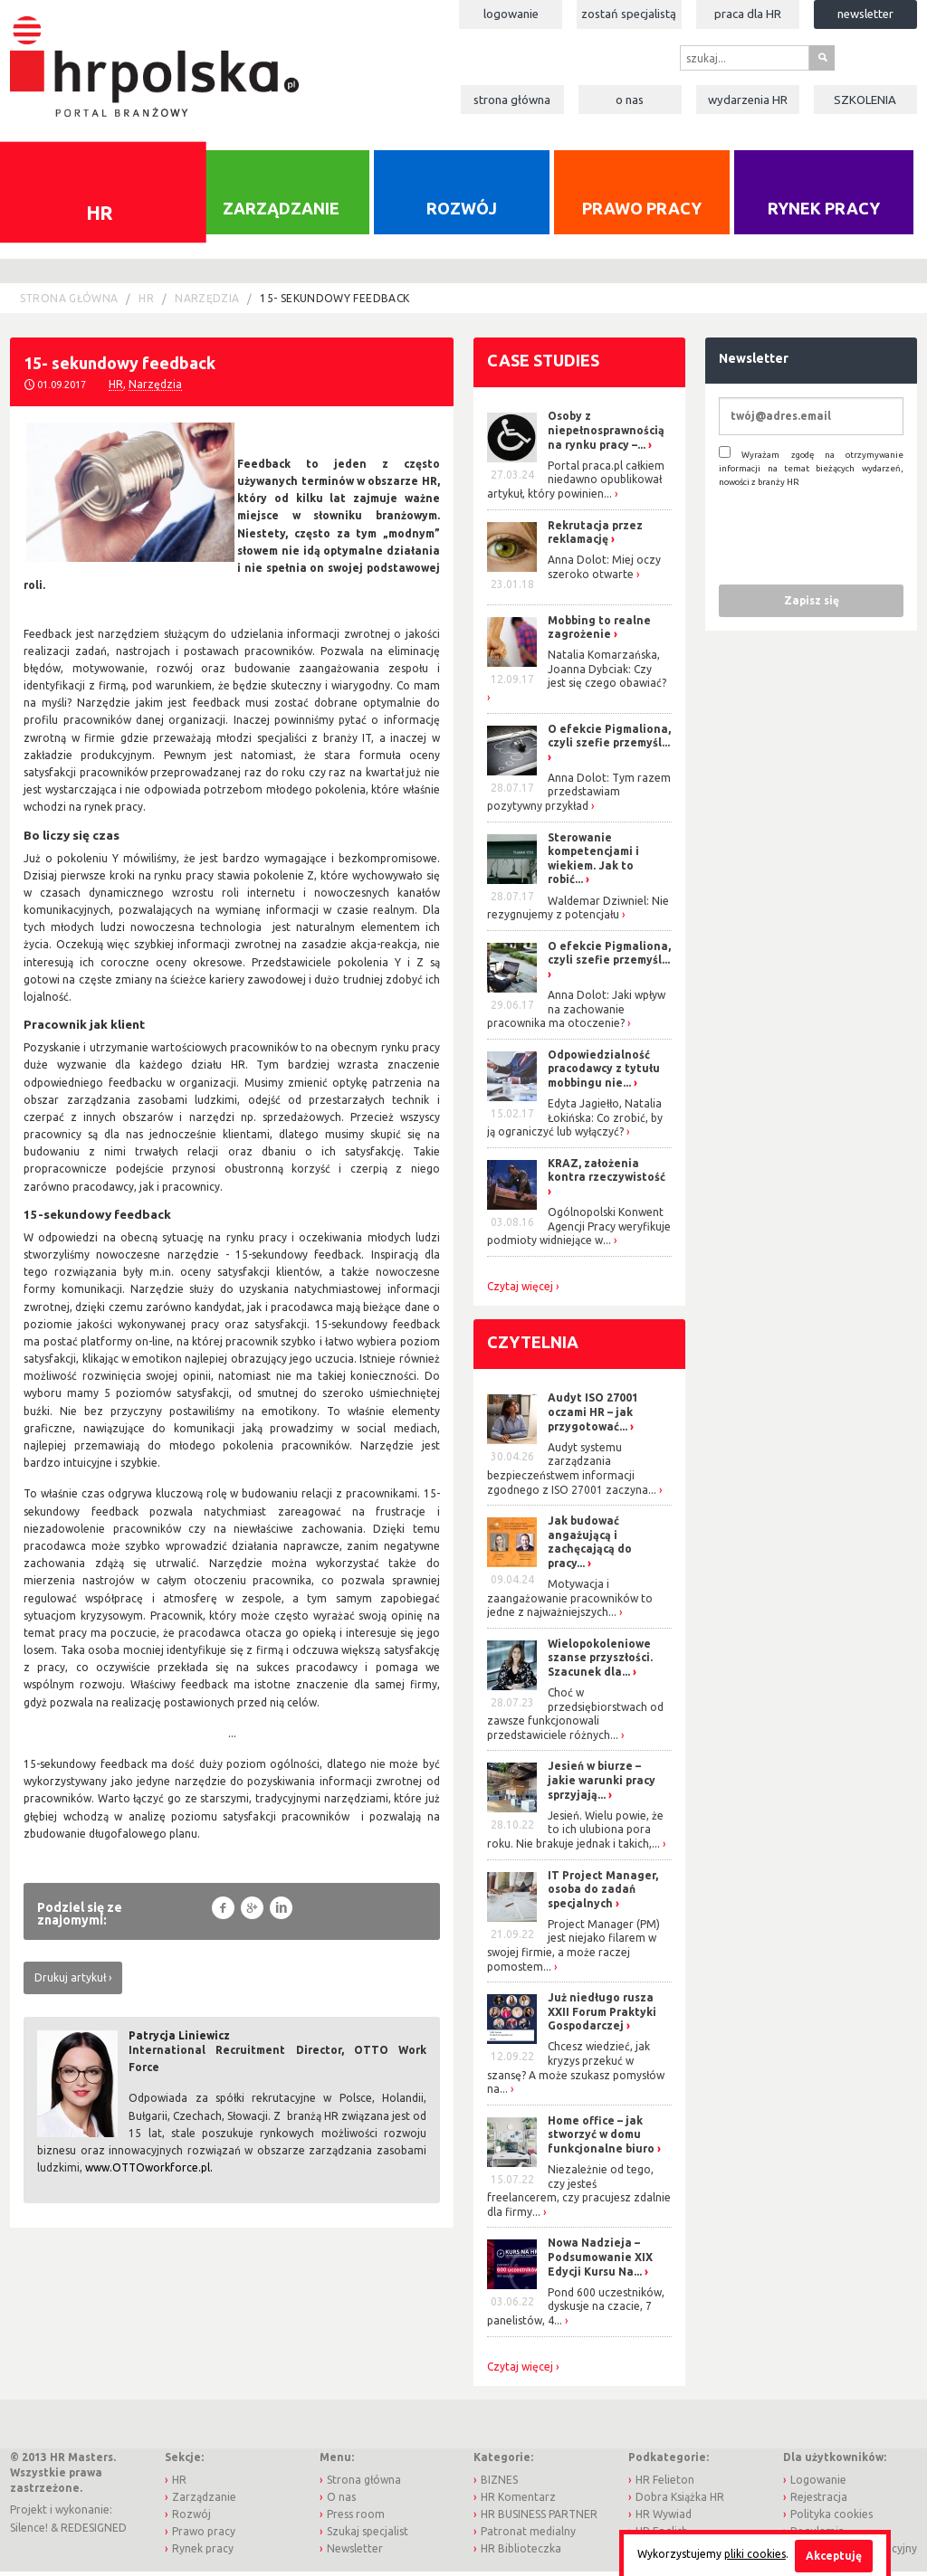  Describe the element at coordinates (511, 13) in the screenshot. I see `Logowanie` at that location.